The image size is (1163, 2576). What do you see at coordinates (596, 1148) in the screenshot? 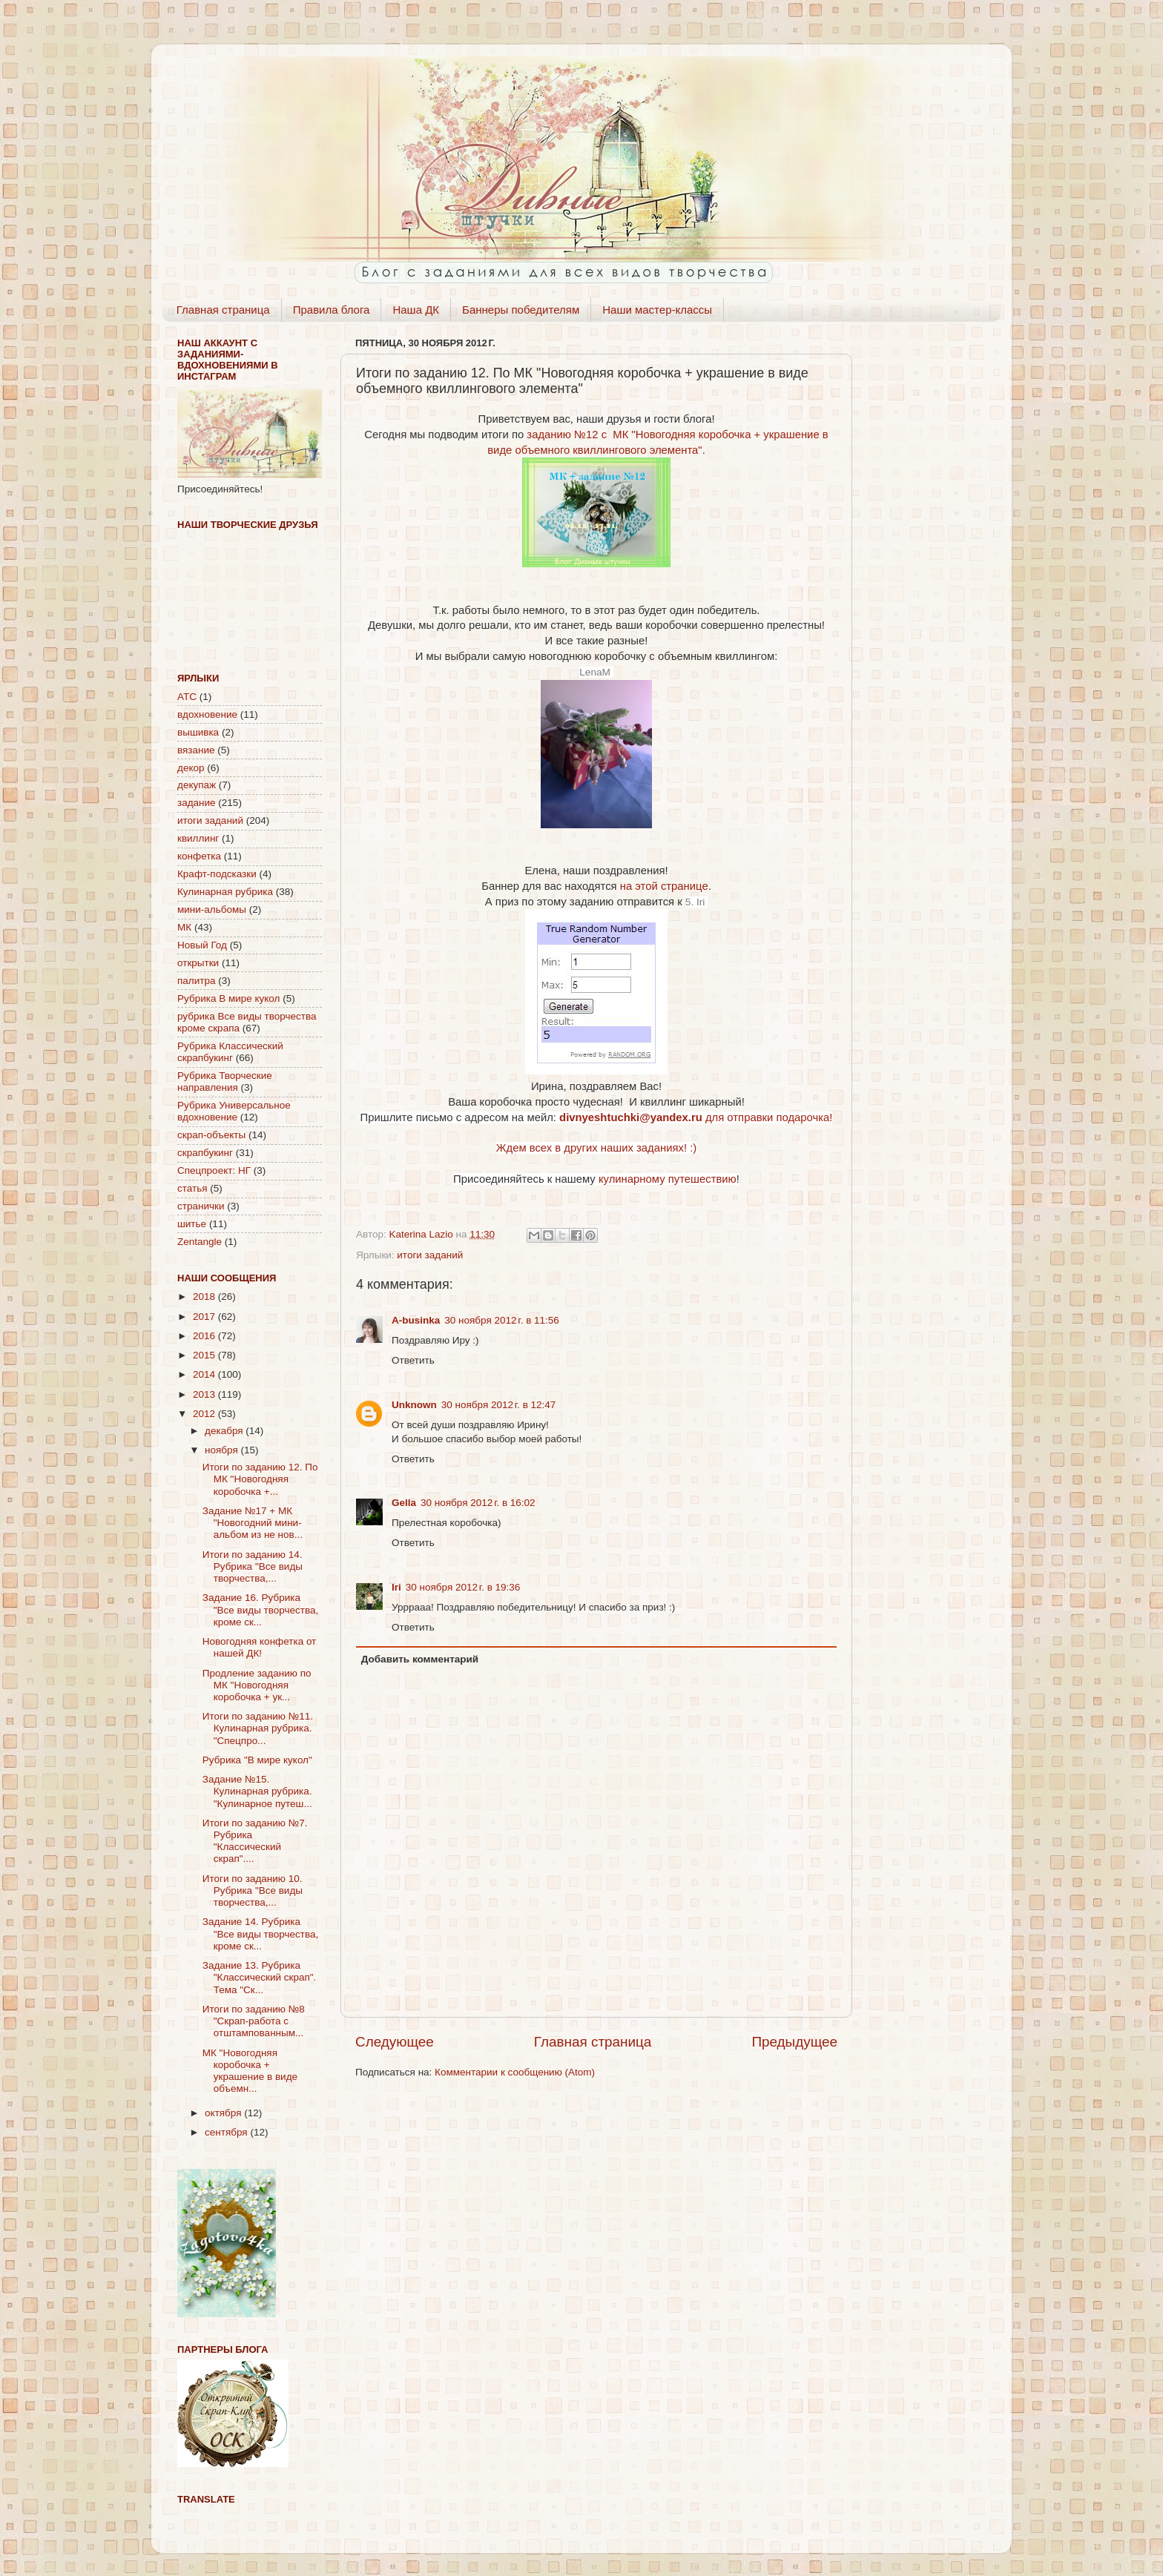
I see `Ждем всех в других наших заданиях! :)` at bounding box center [596, 1148].